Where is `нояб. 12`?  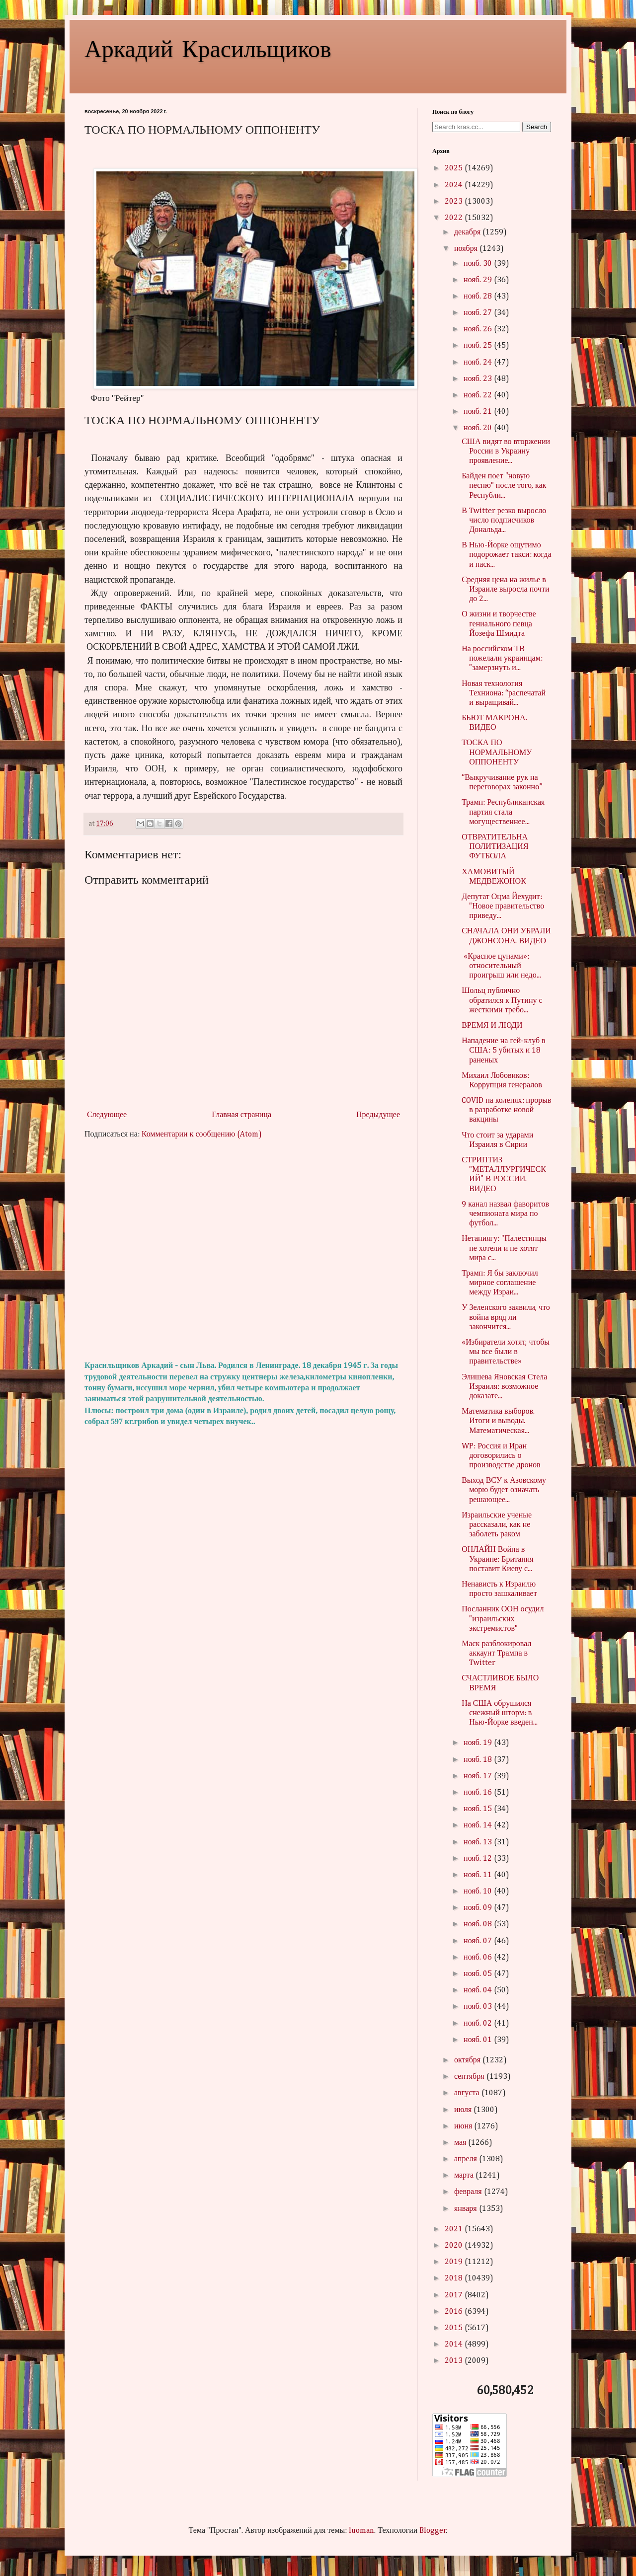 нояб. 12 is located at coordinates (479, 1859).